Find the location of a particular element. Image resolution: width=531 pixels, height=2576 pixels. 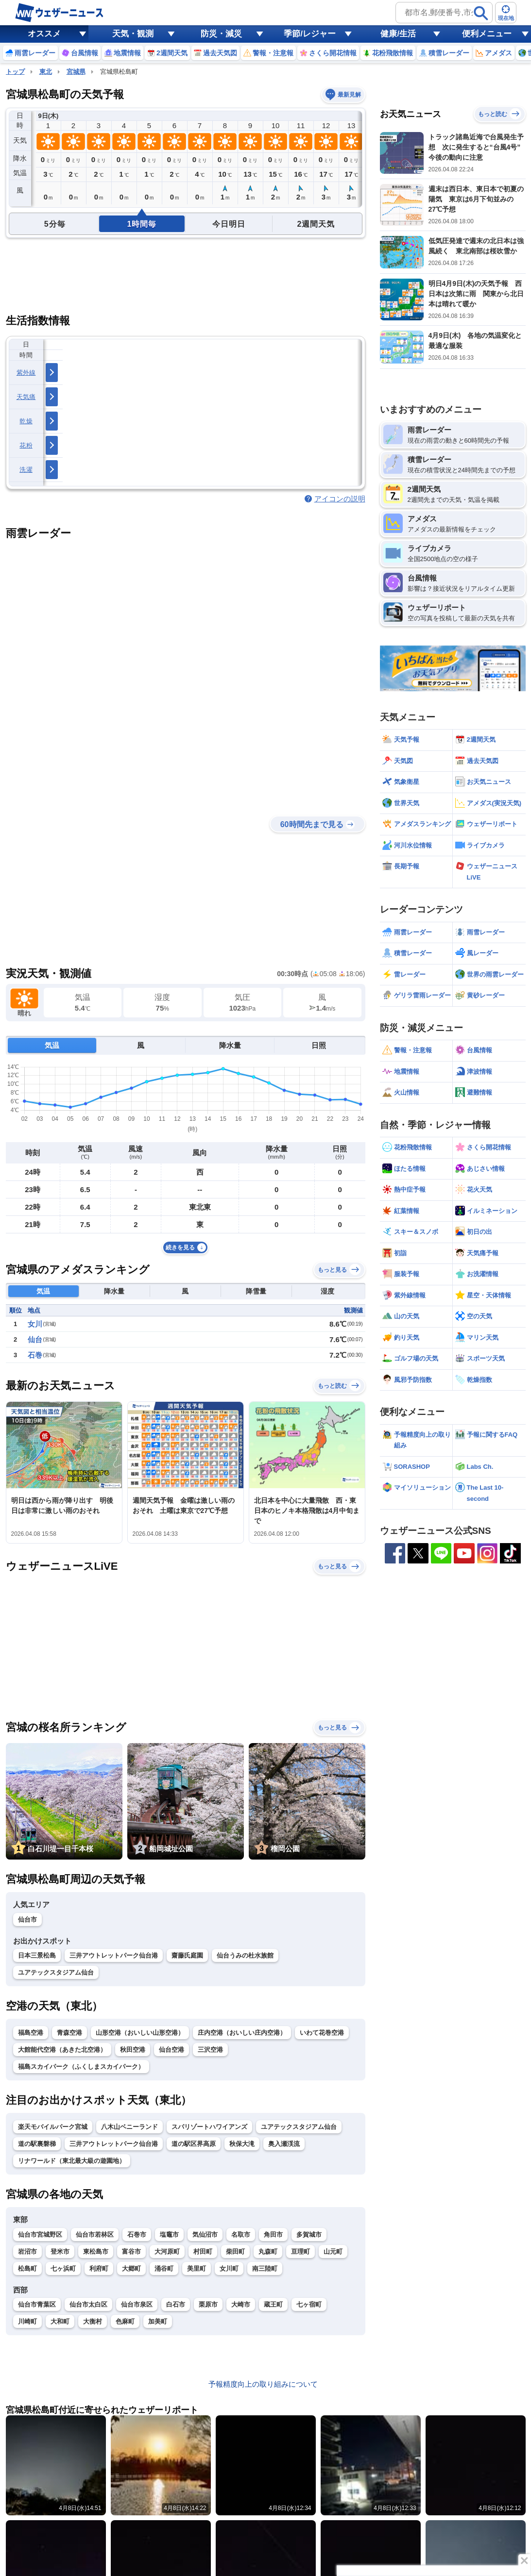

亘理町 is located at coordinates (300, 2251).